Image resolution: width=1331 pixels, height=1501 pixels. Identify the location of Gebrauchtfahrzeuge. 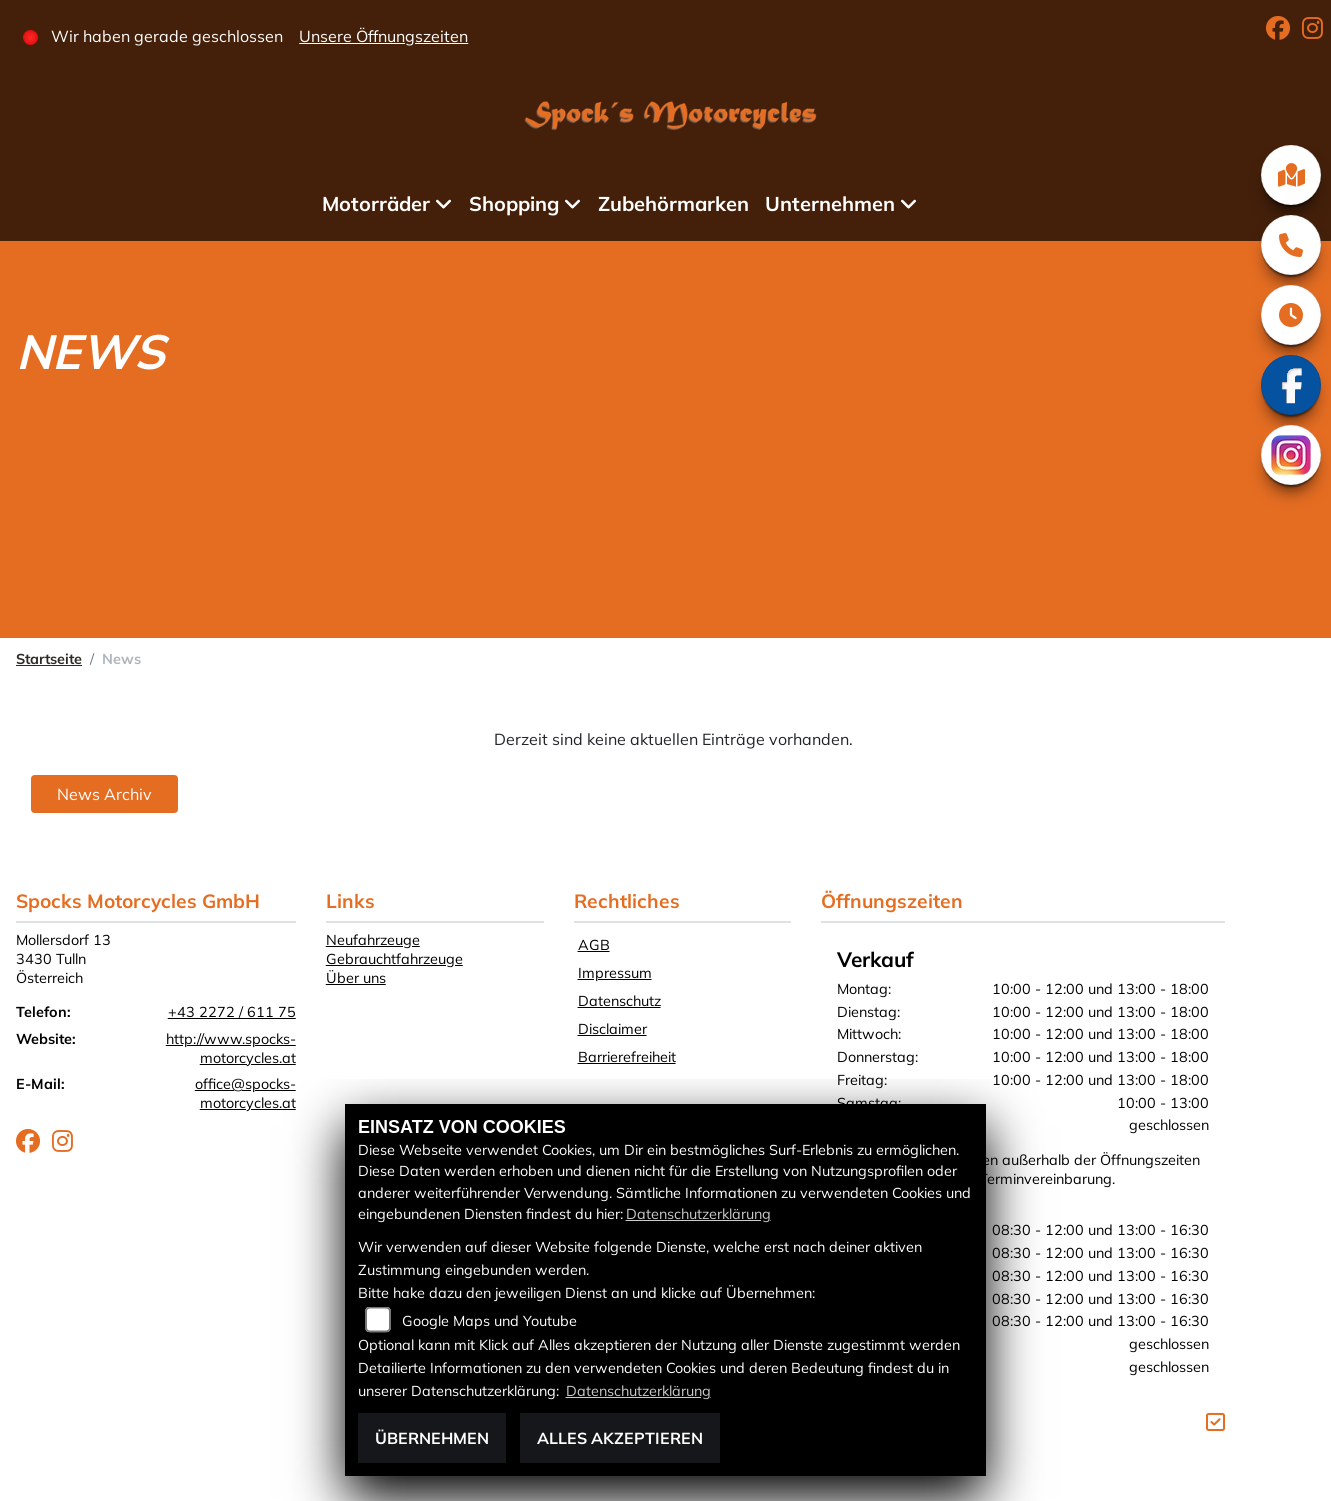
(394, 959).